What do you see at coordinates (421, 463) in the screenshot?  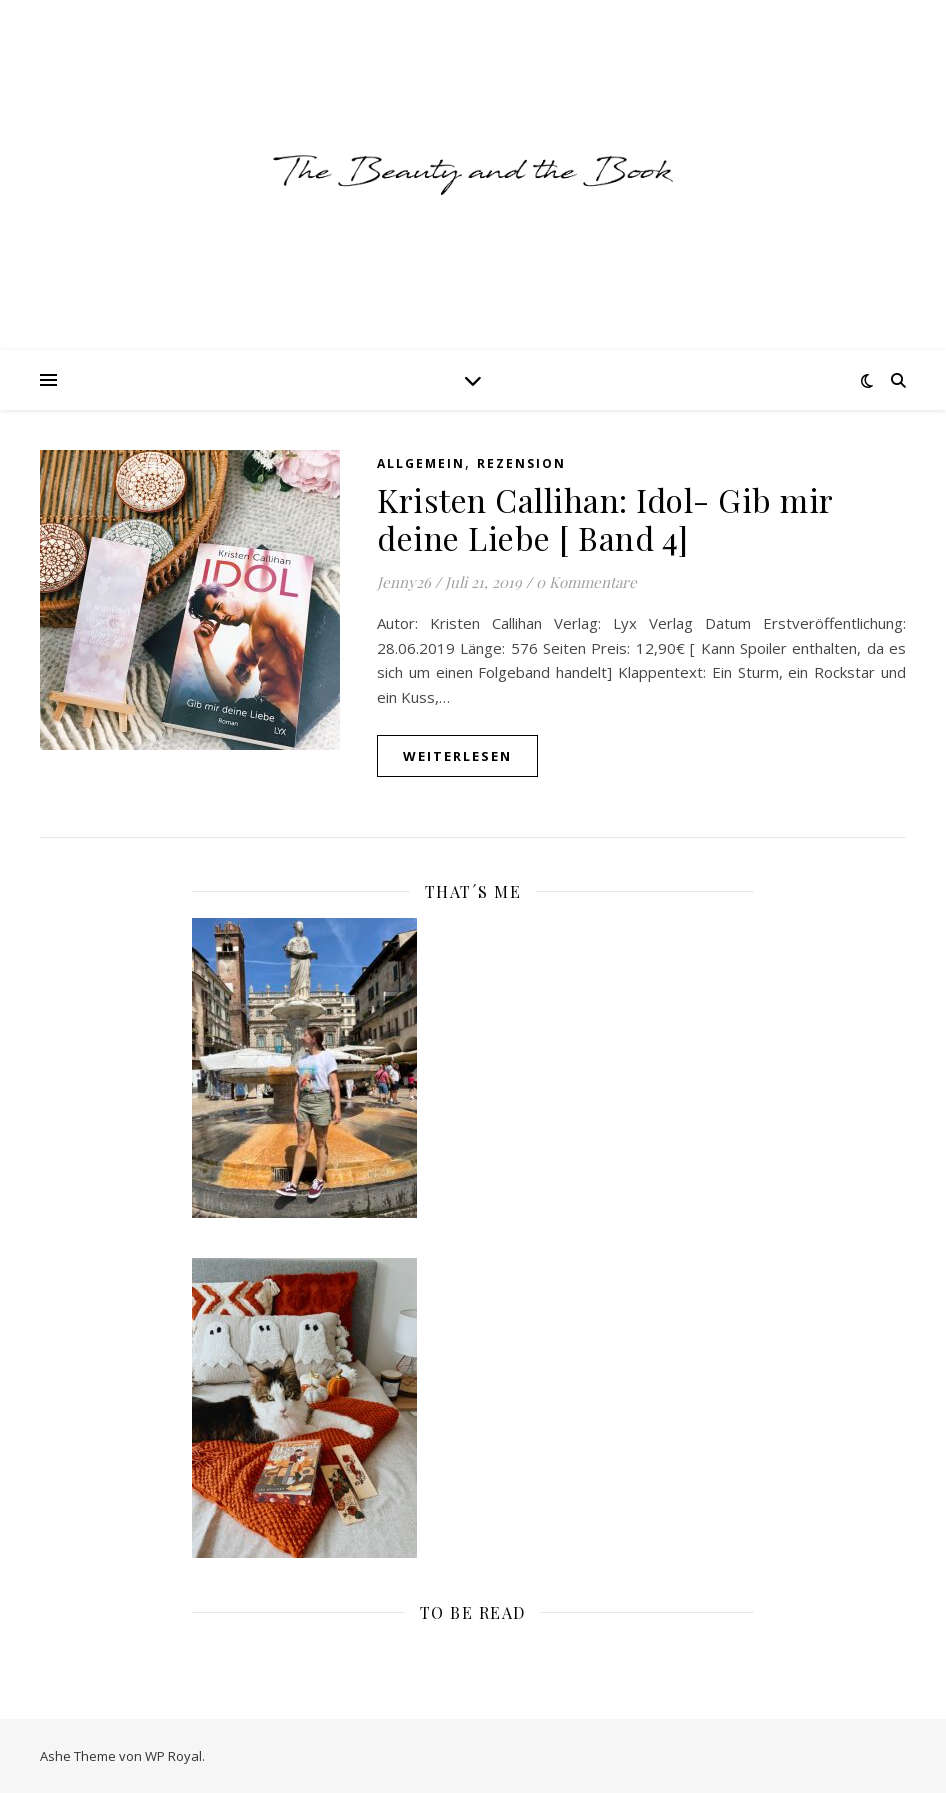 I see `Allgemein` at bounding box center [421, 463].